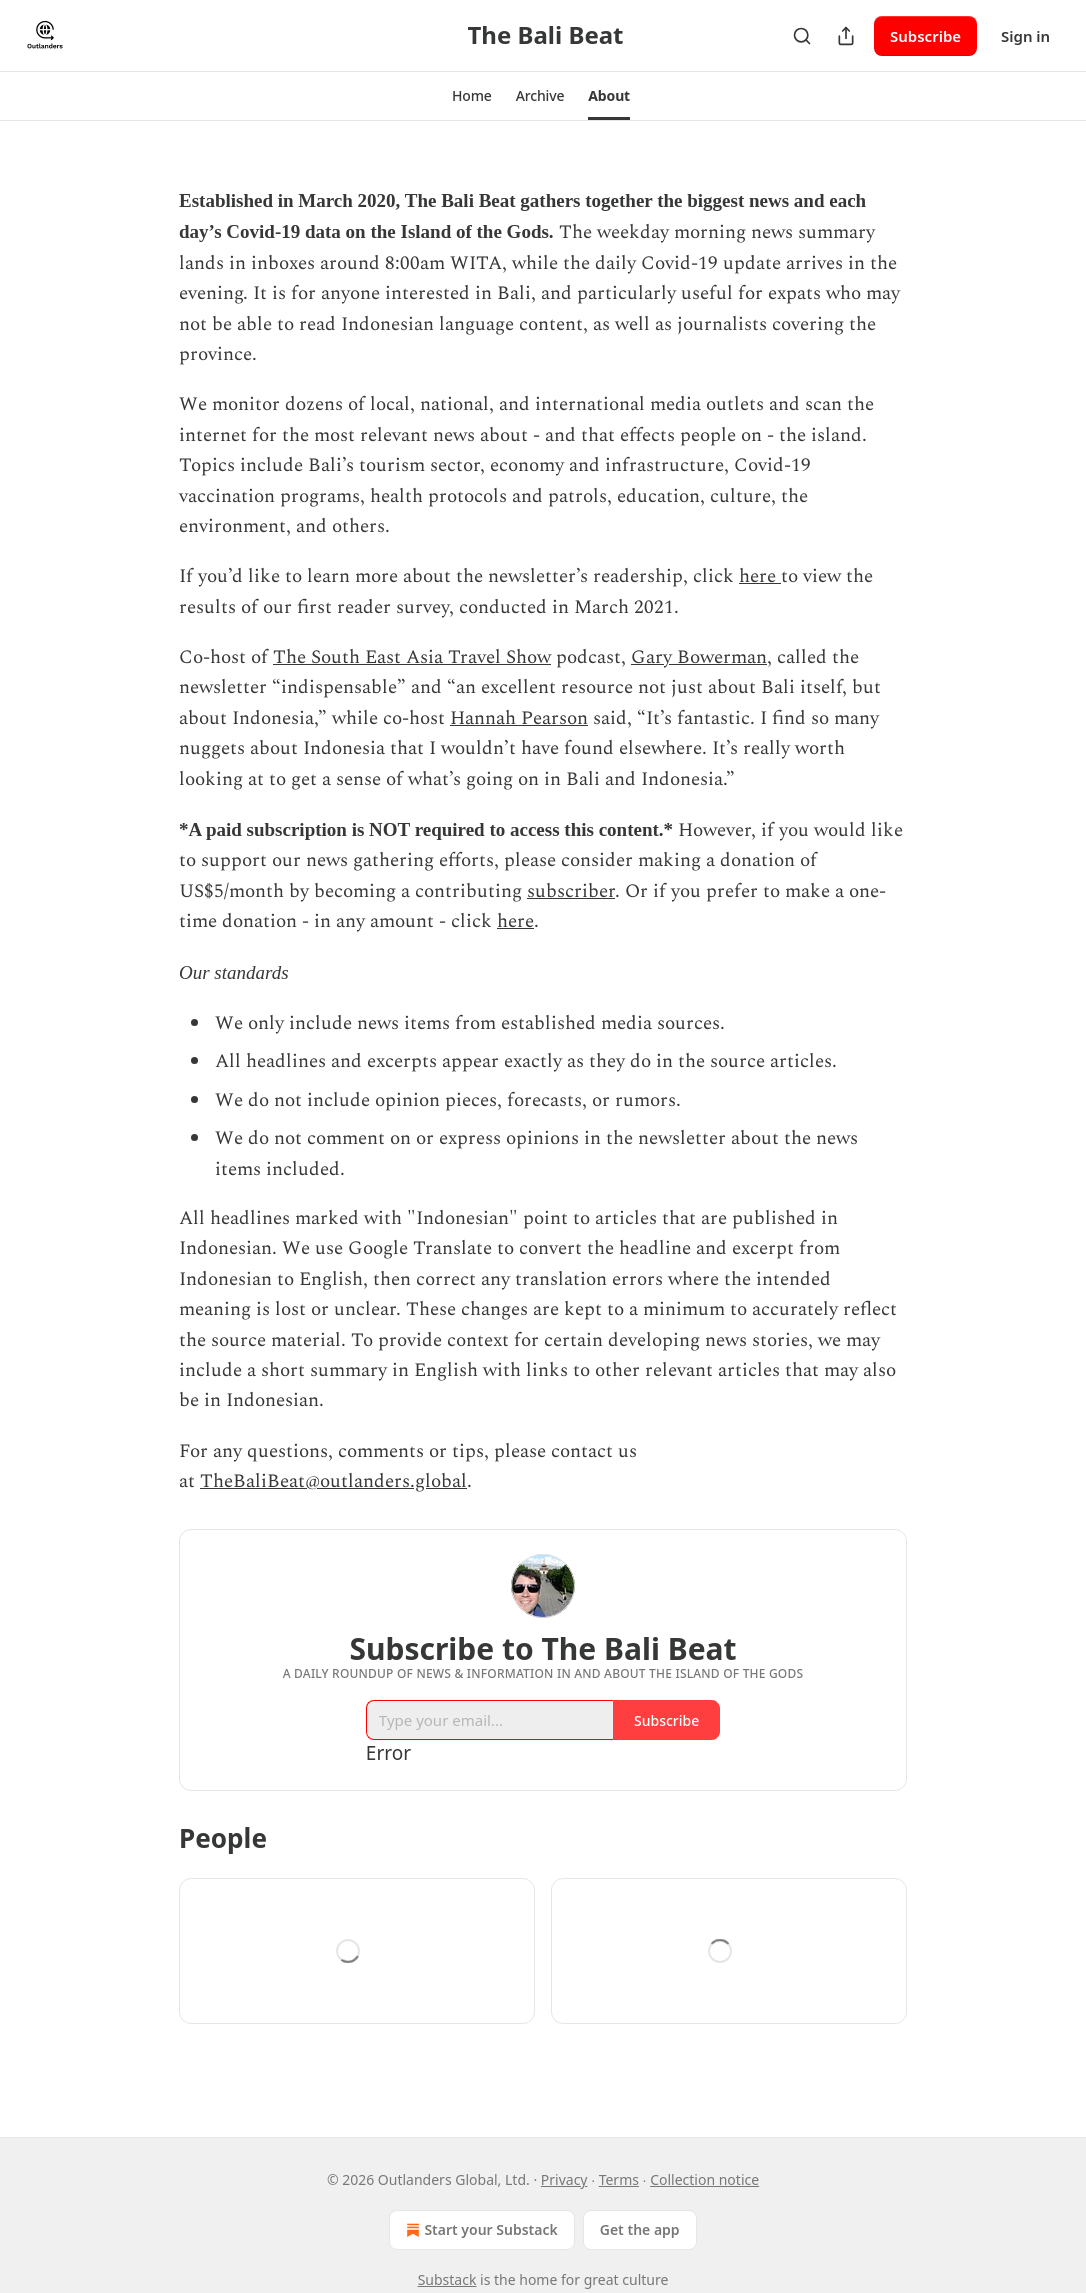 The image size is (1086, 2293). I want to click on Substack, so click(447, 2279).